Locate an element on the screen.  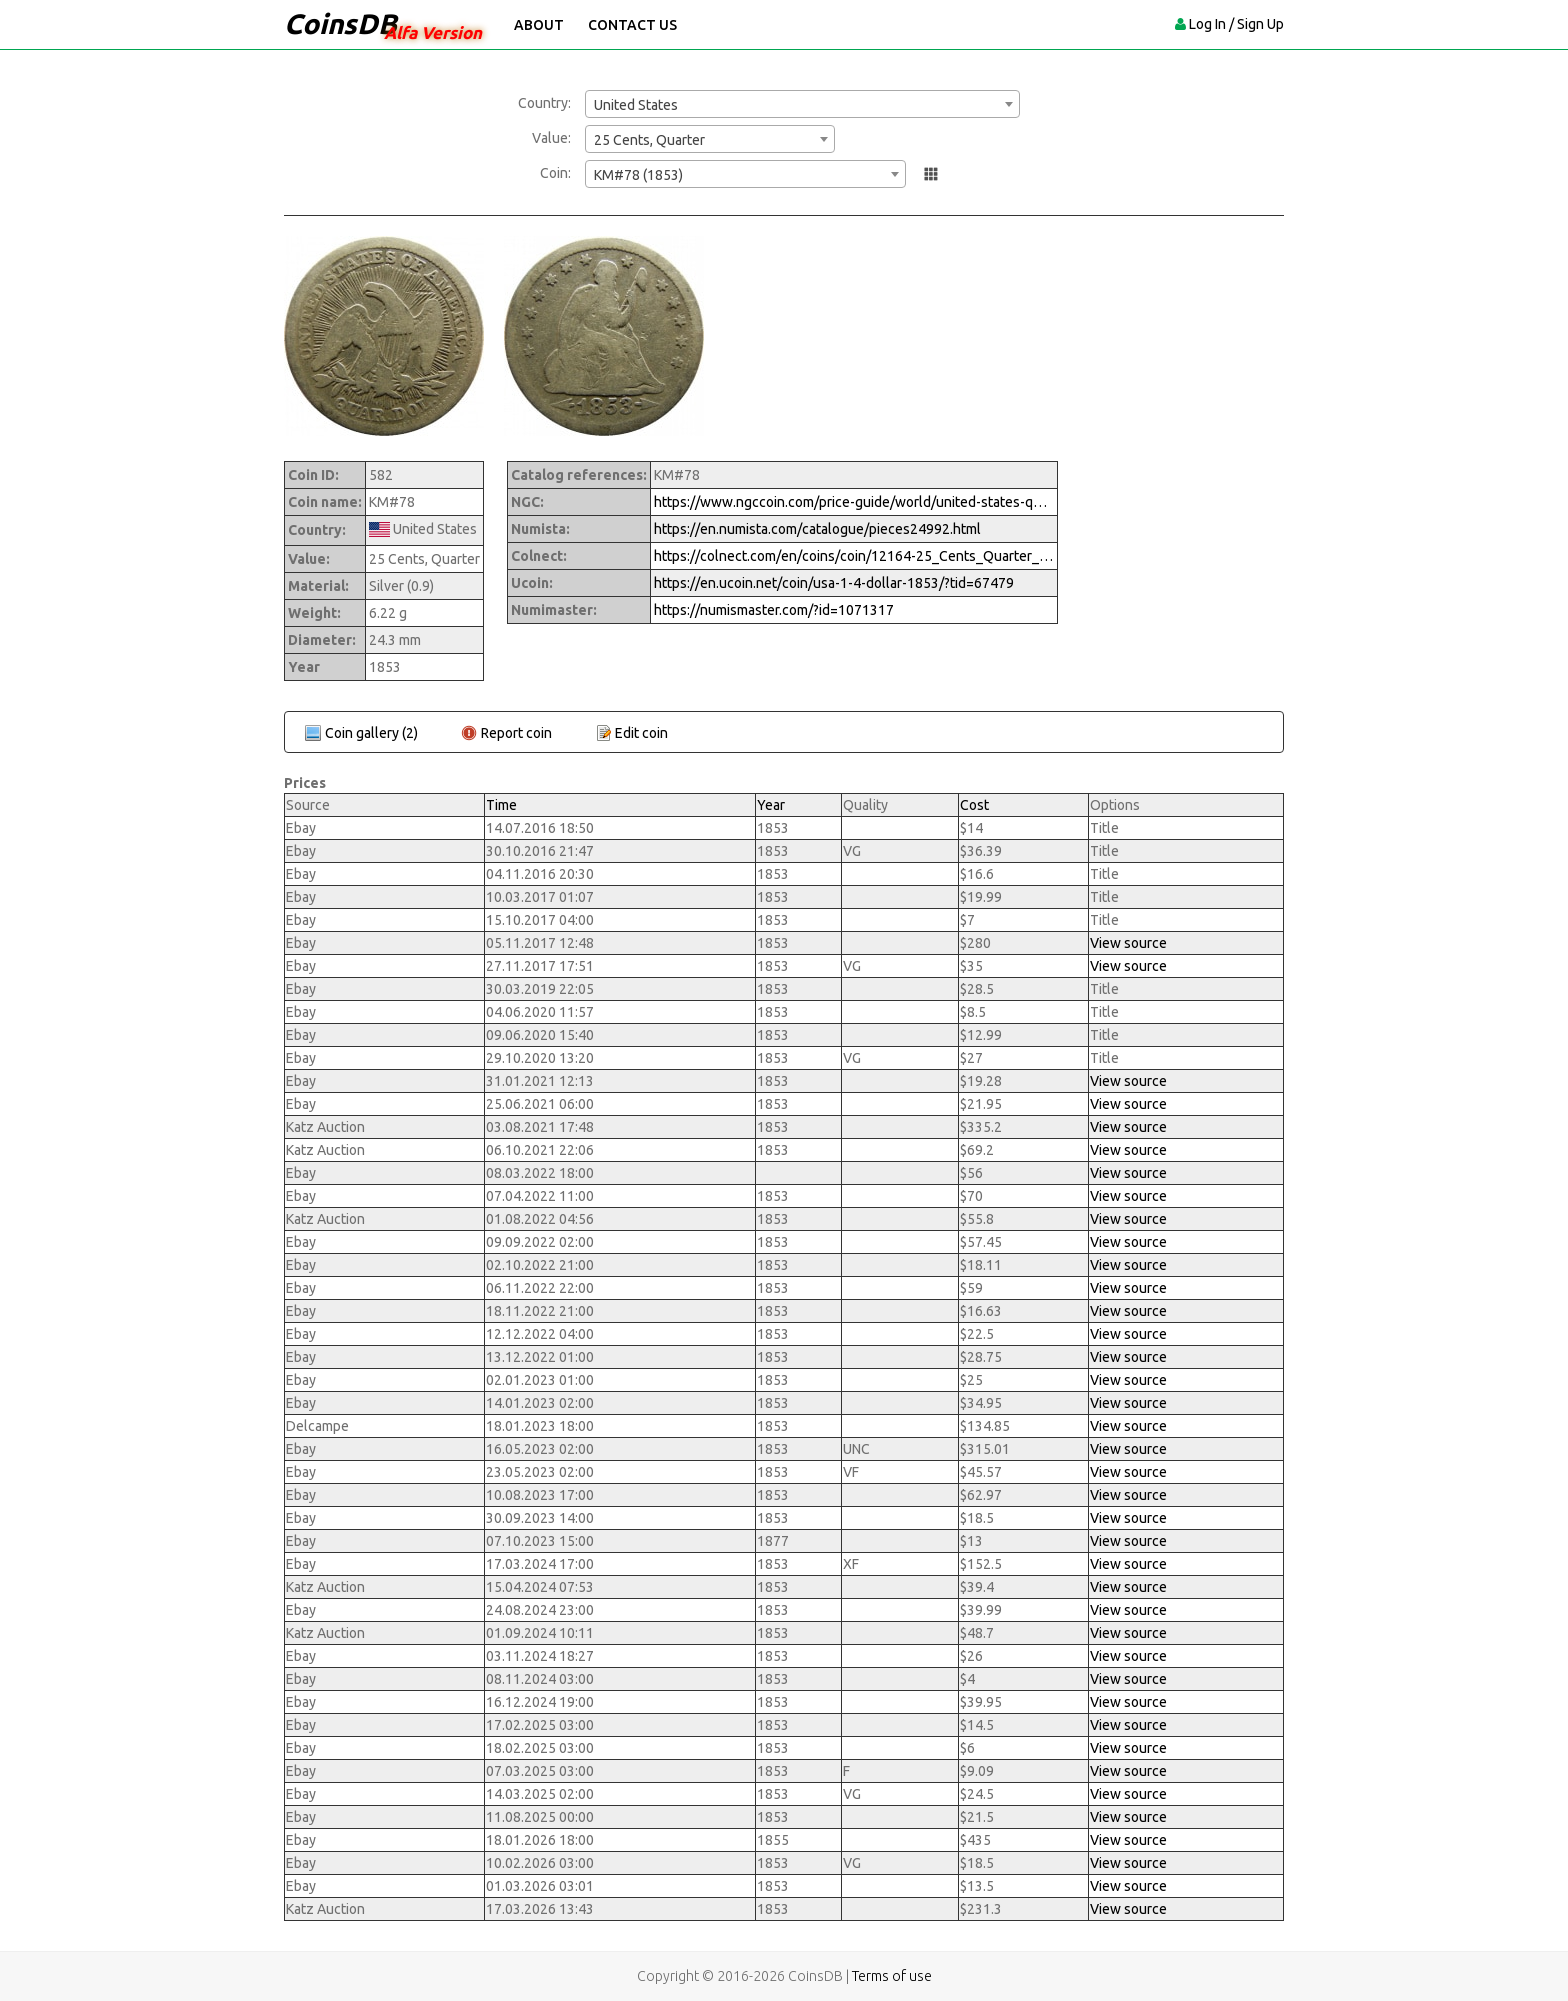
https://en.numista.com/catalogue/pieces24992.html is located at coordinates (817, 529).